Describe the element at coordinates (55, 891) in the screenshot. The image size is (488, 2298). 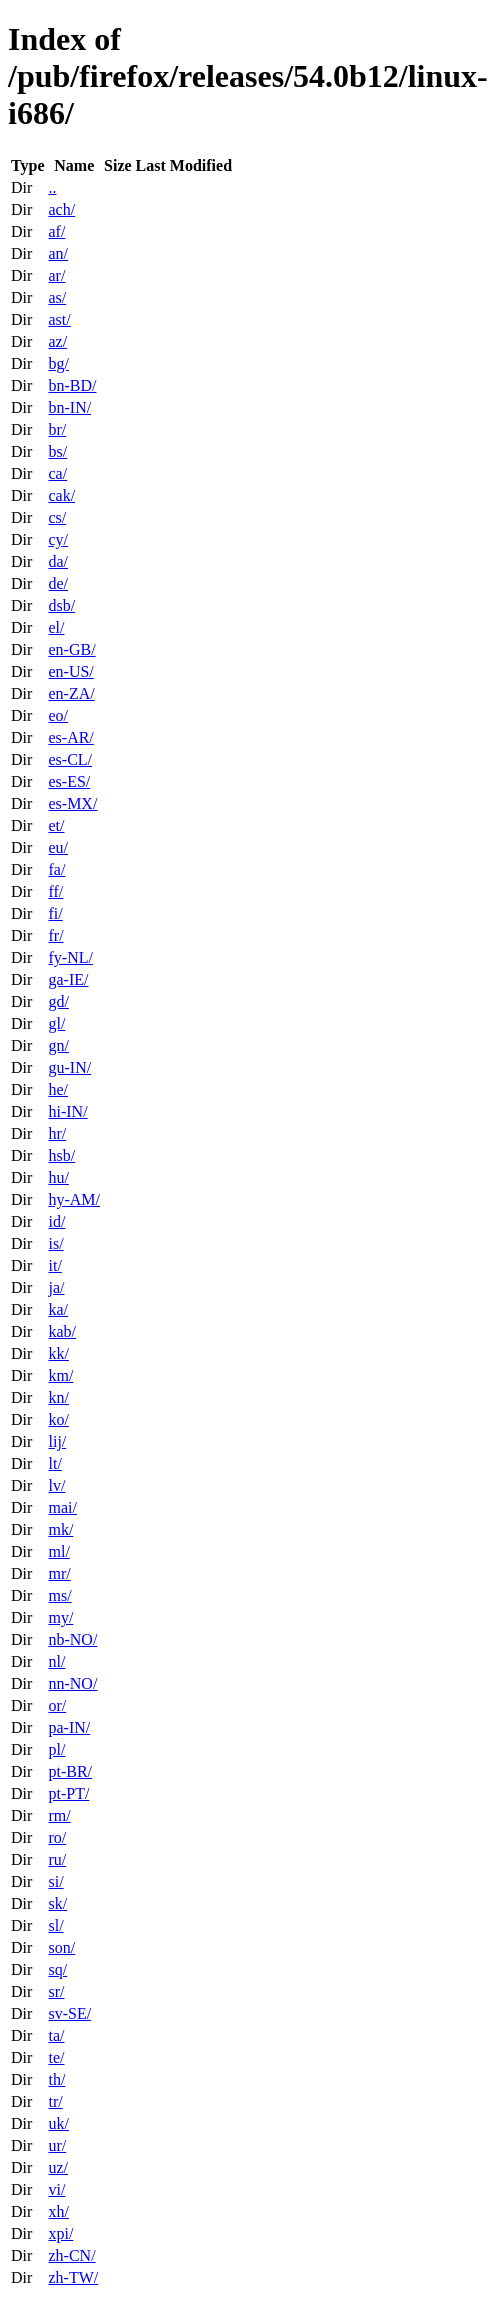
I see `ff/` at that location.